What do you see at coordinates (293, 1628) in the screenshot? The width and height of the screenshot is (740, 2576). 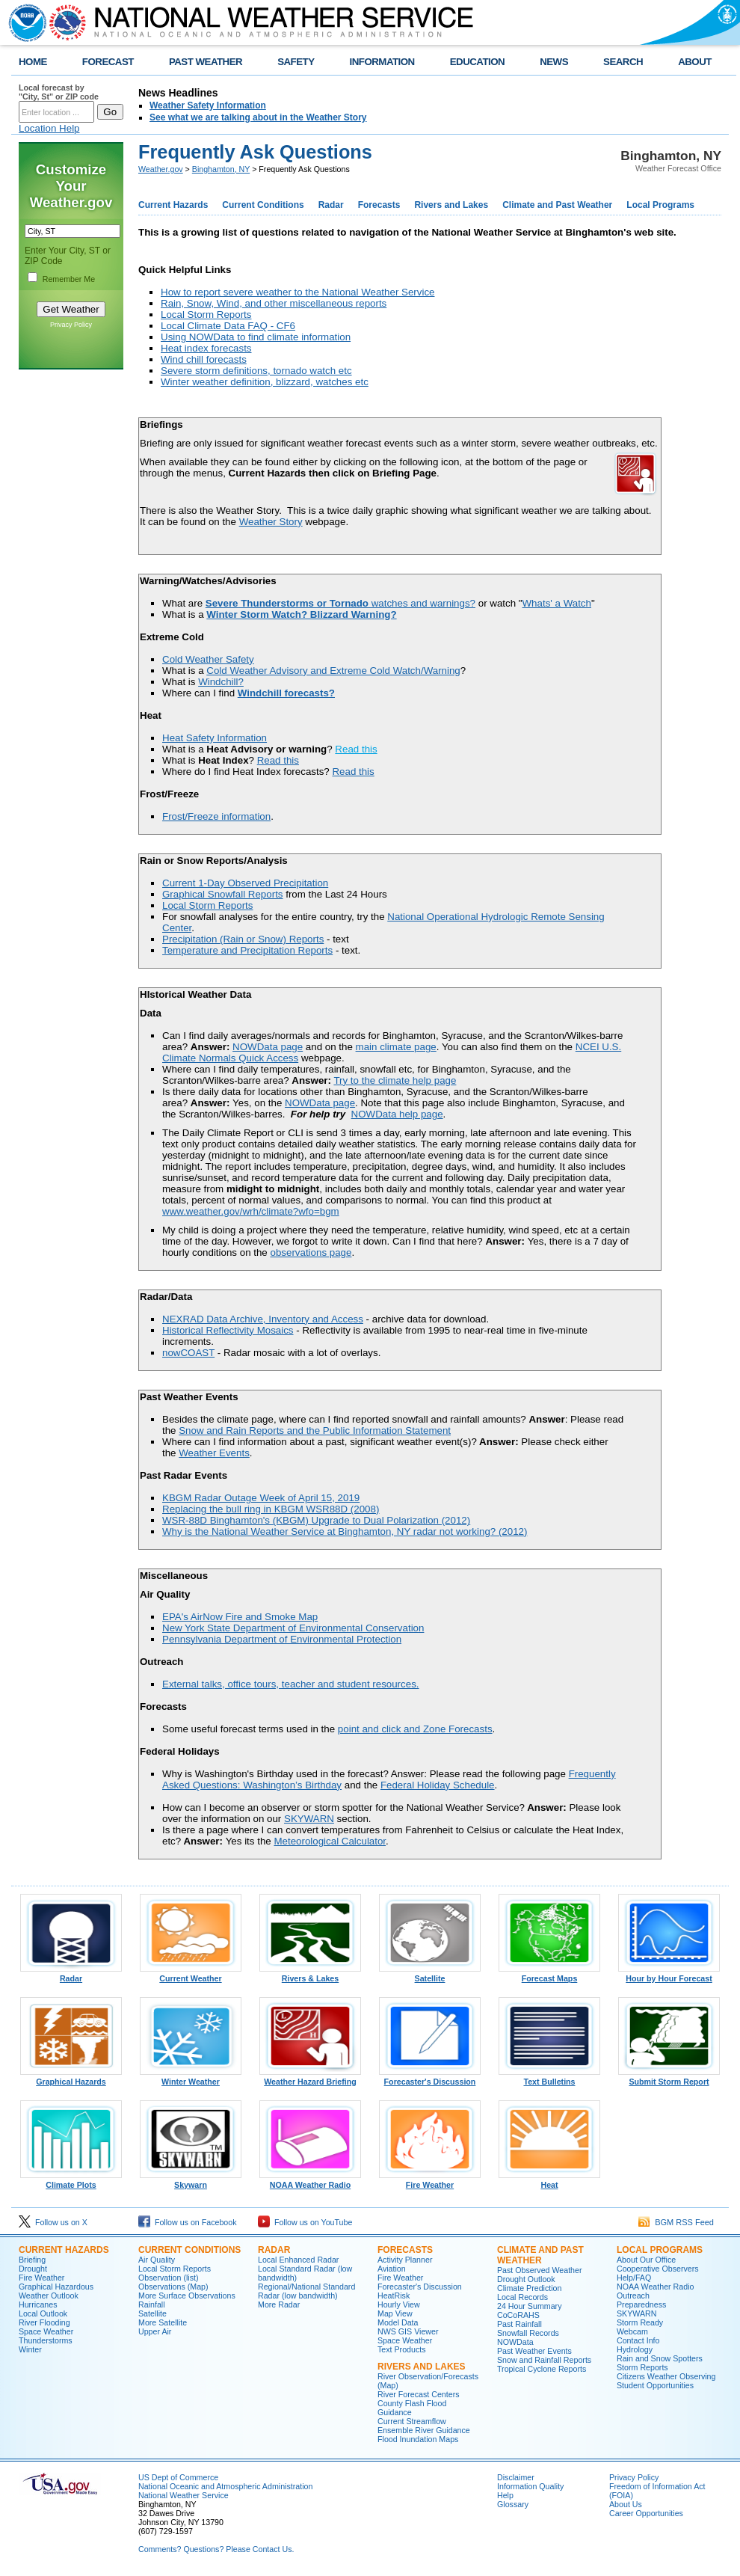 I see `New York State Department of Environmental Conservation` at bounding box center [293, 1628].